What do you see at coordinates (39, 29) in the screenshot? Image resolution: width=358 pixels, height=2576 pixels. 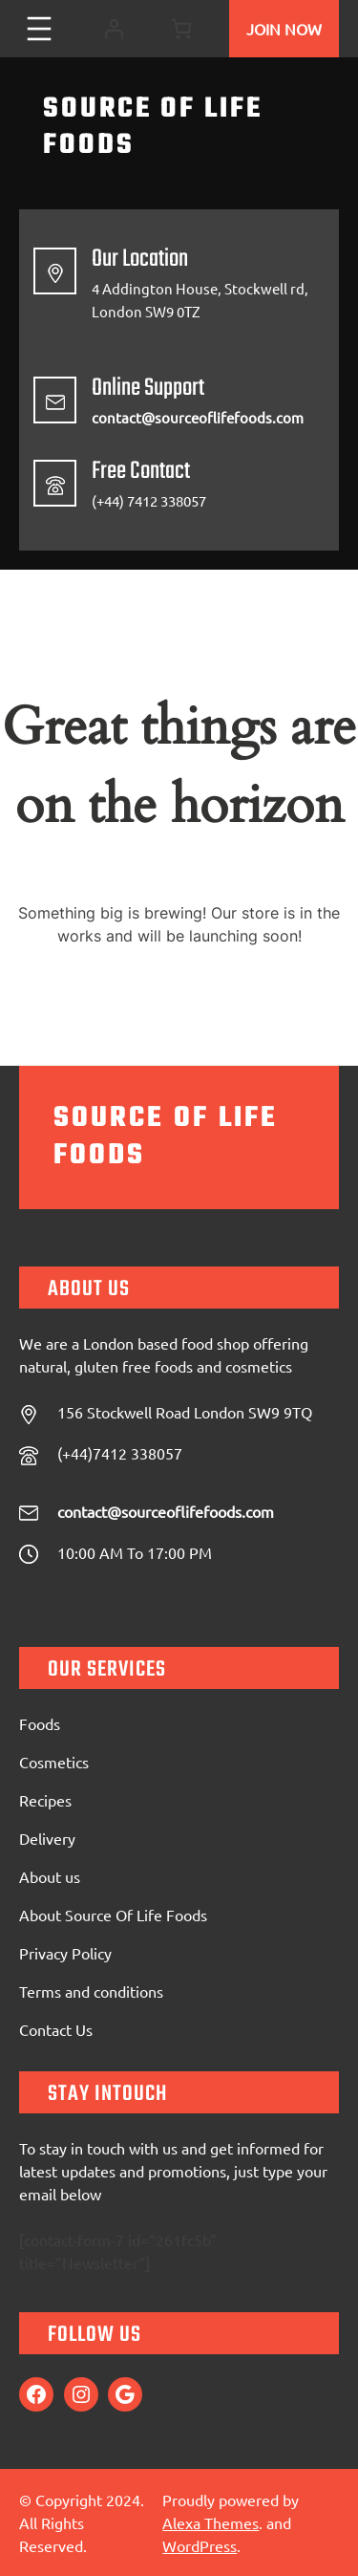 I see `[Open menu]` at bounding box center [39, 29].